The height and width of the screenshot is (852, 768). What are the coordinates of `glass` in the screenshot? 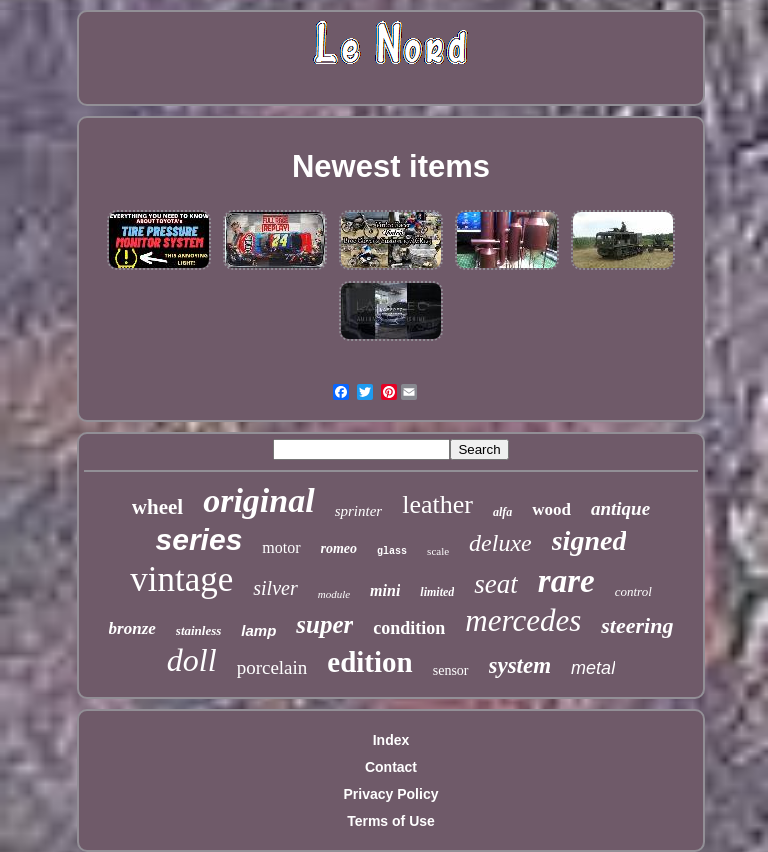 It's located at (392, 551).